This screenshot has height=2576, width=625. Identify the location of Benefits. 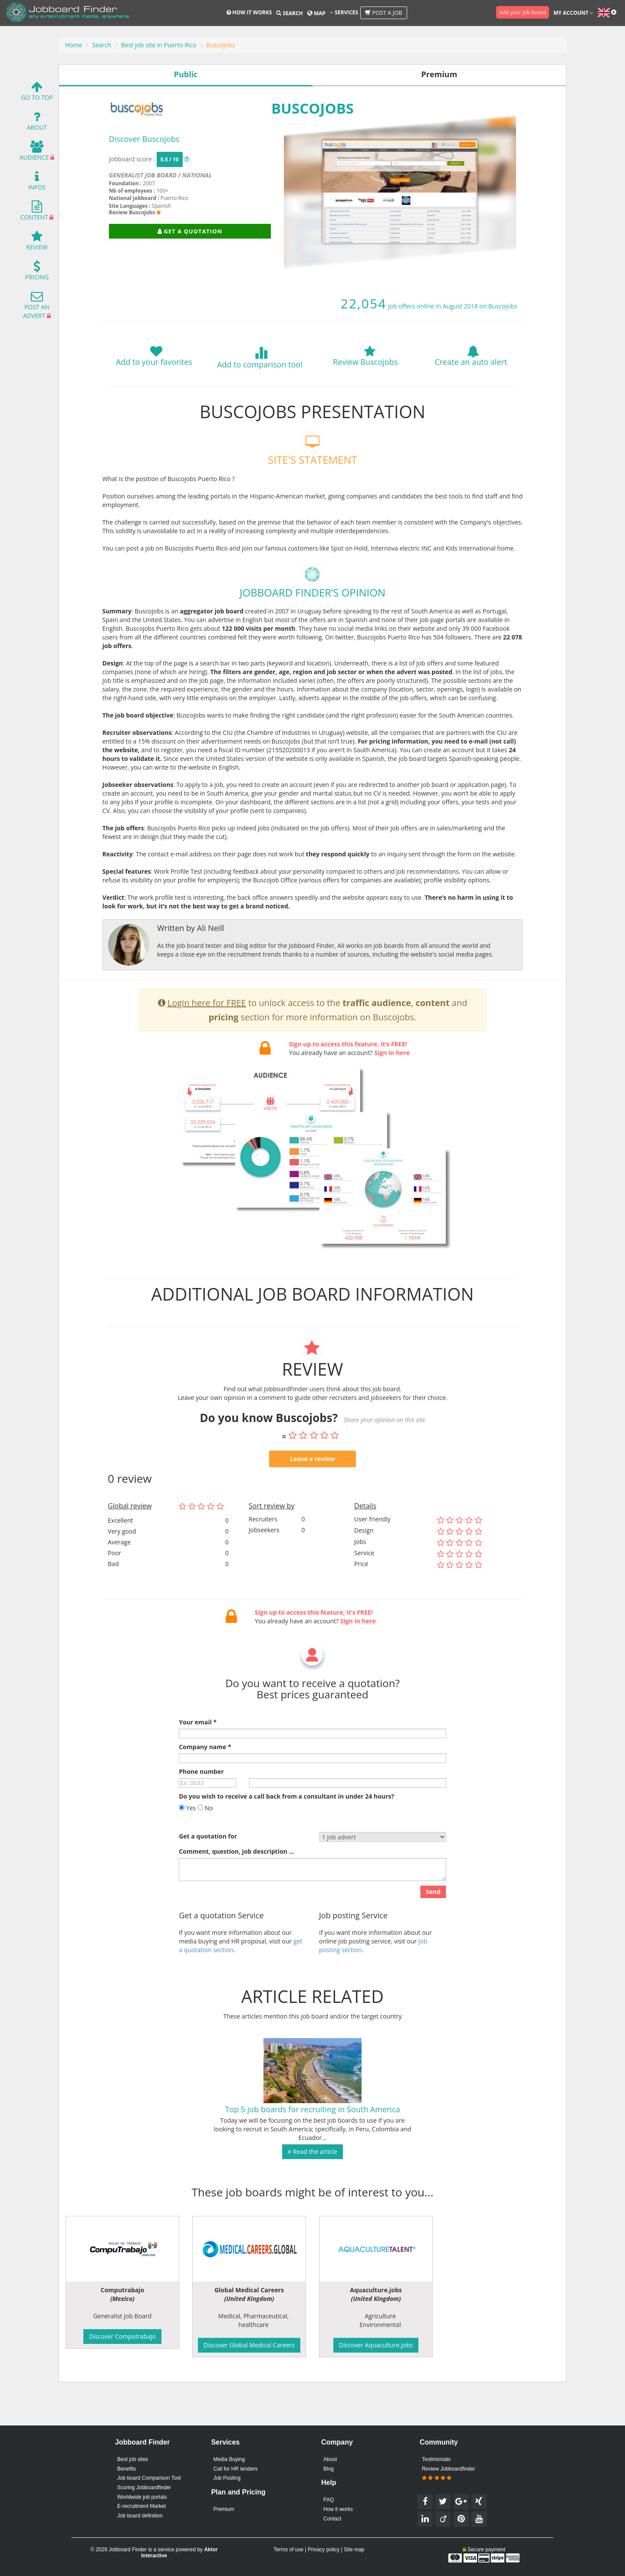
(126, 2469).